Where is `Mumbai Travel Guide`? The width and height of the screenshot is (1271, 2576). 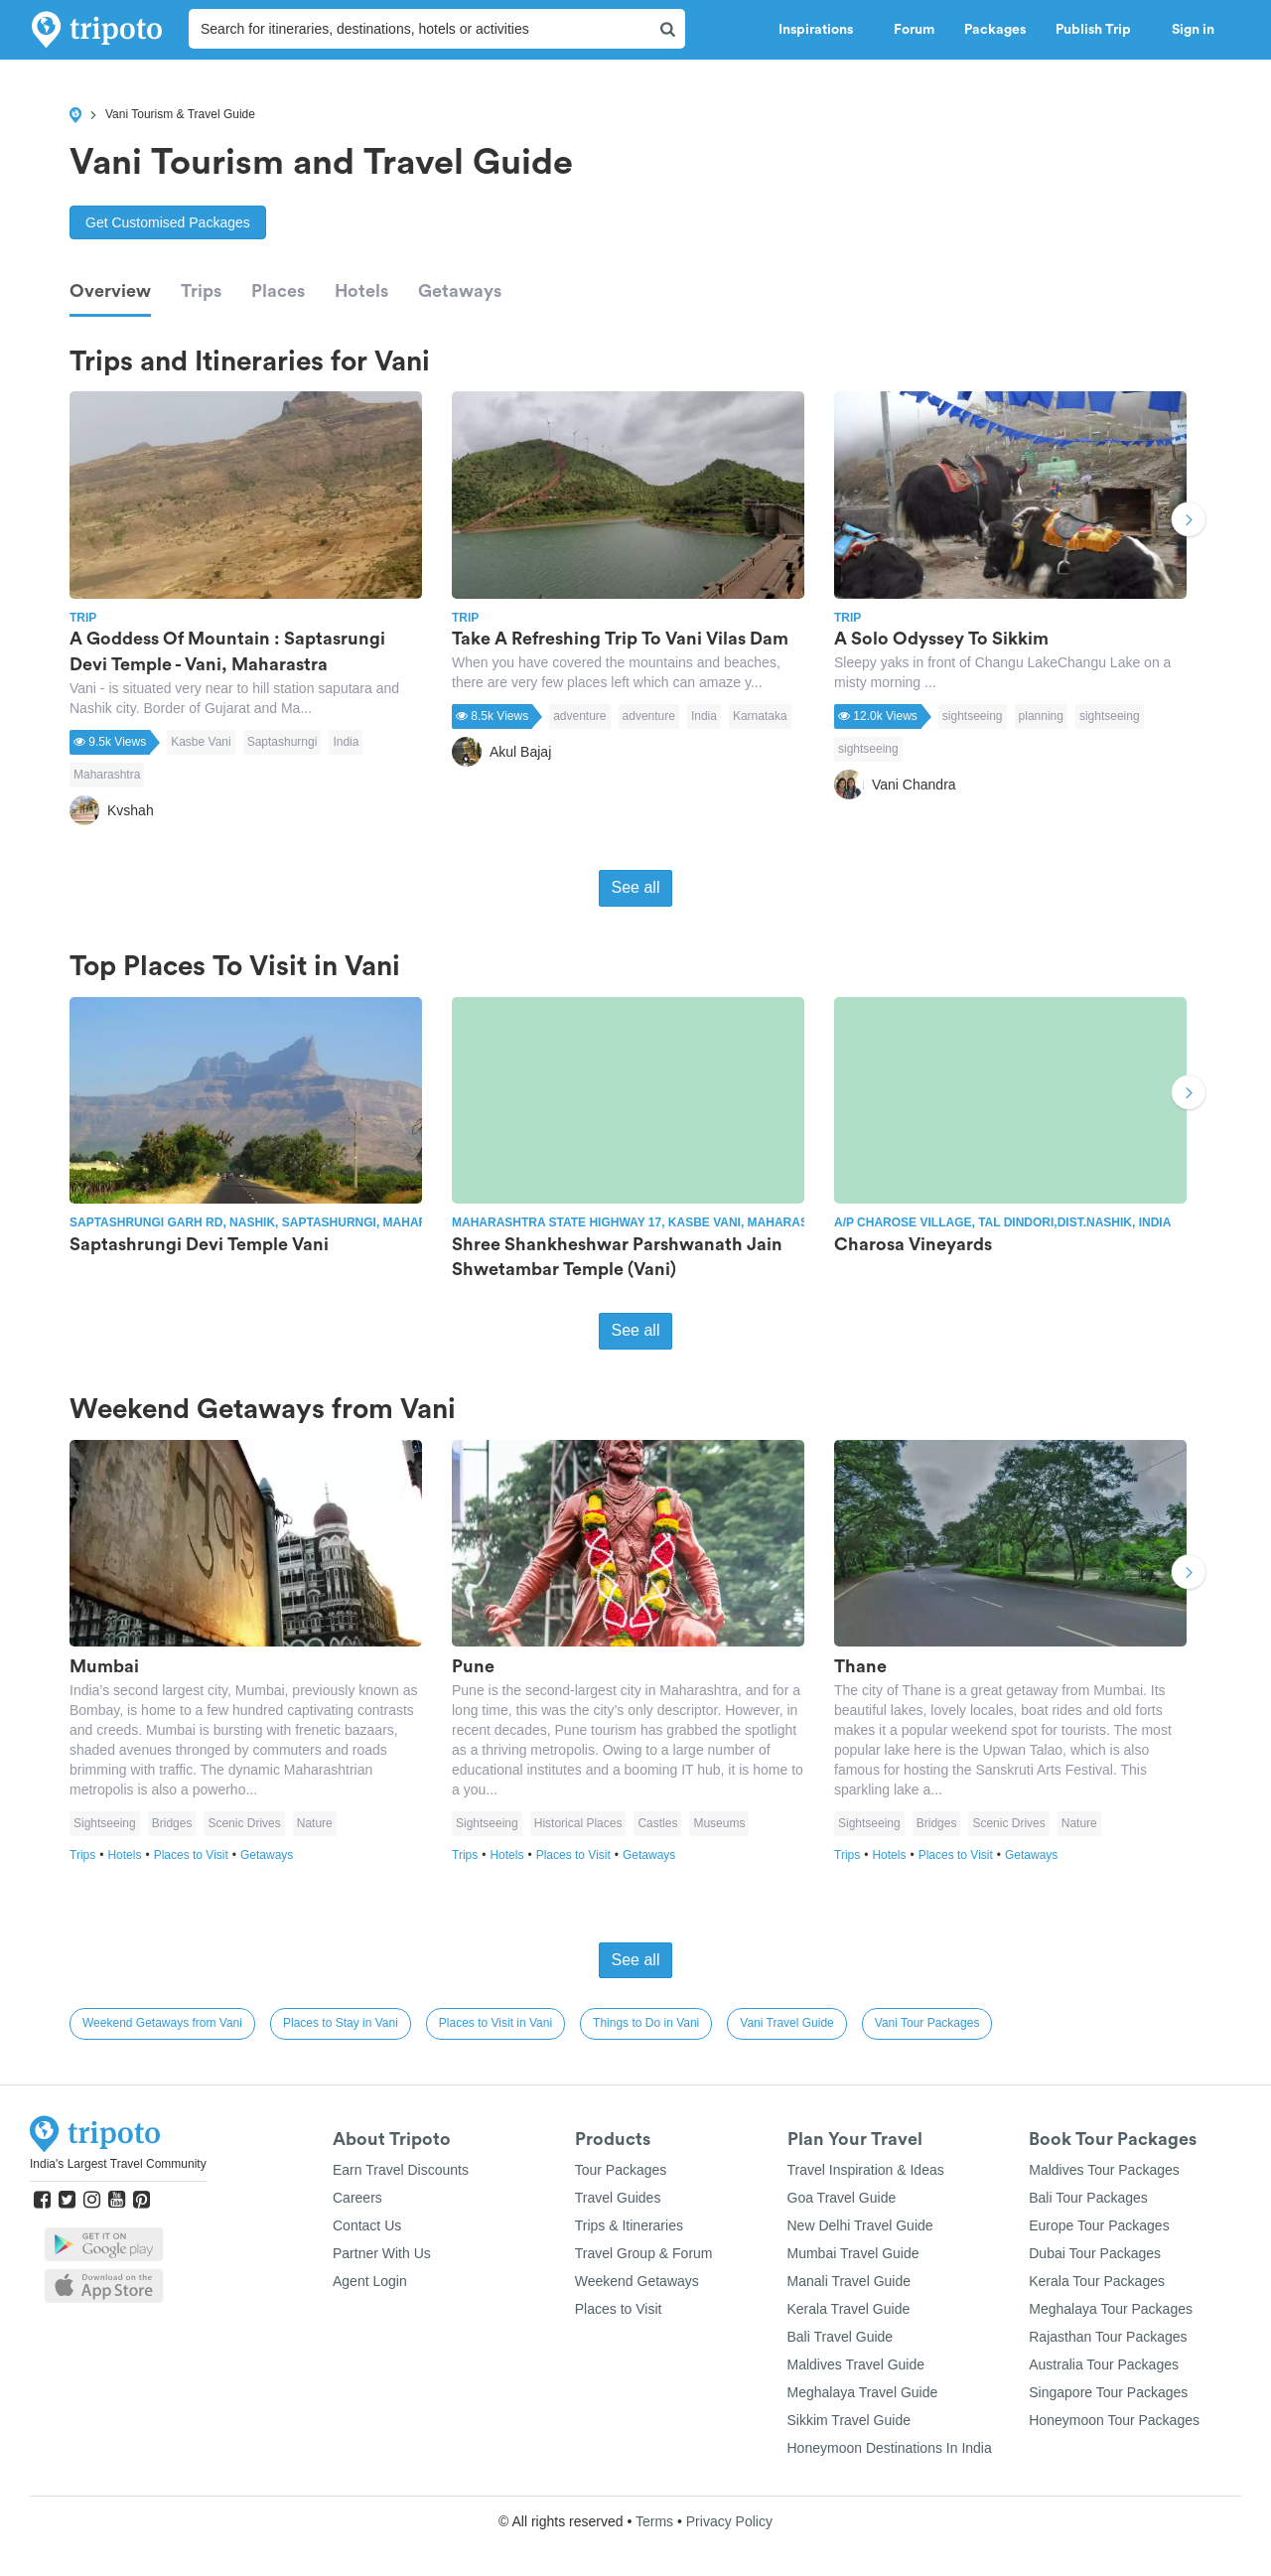
Mumbai Travel Guide is located at coordinates (853, 2253).